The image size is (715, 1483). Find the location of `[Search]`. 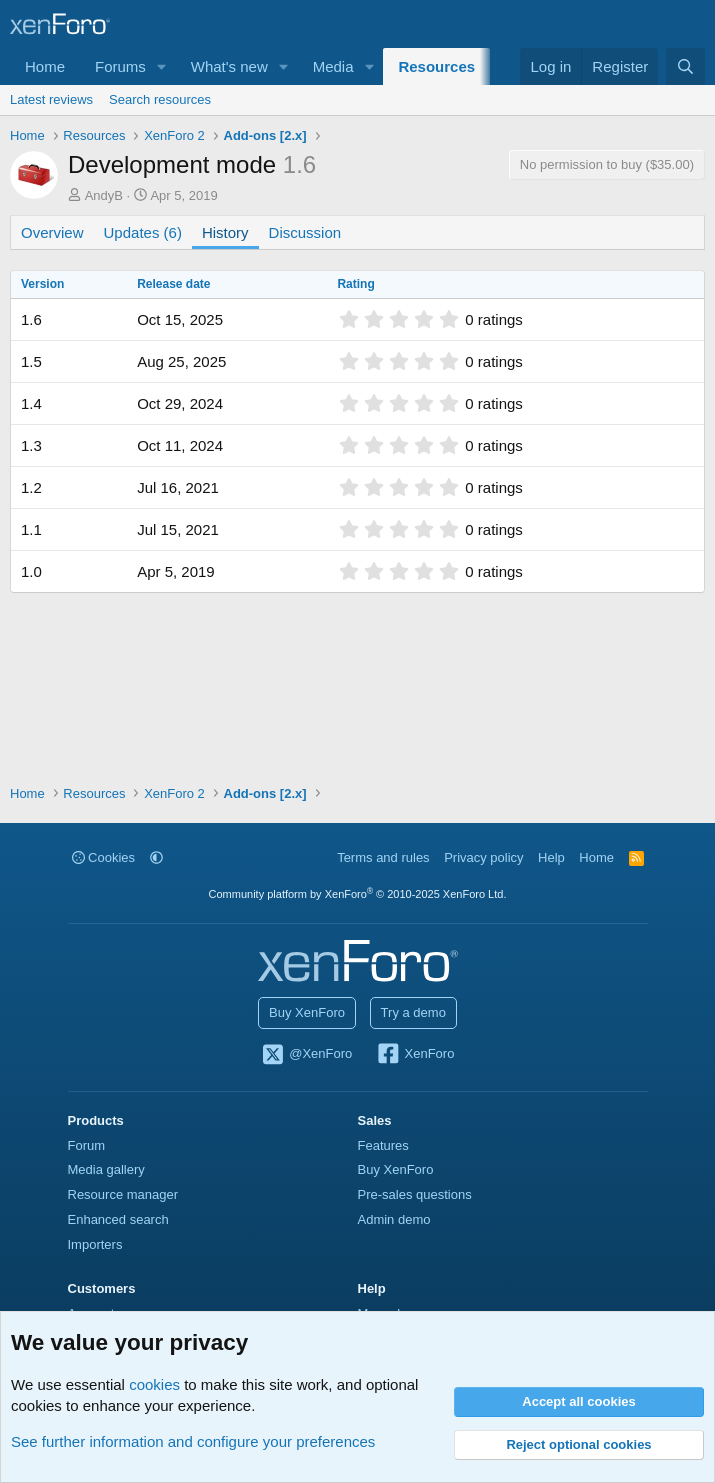

[Search] is located at coordinates (685, 66).